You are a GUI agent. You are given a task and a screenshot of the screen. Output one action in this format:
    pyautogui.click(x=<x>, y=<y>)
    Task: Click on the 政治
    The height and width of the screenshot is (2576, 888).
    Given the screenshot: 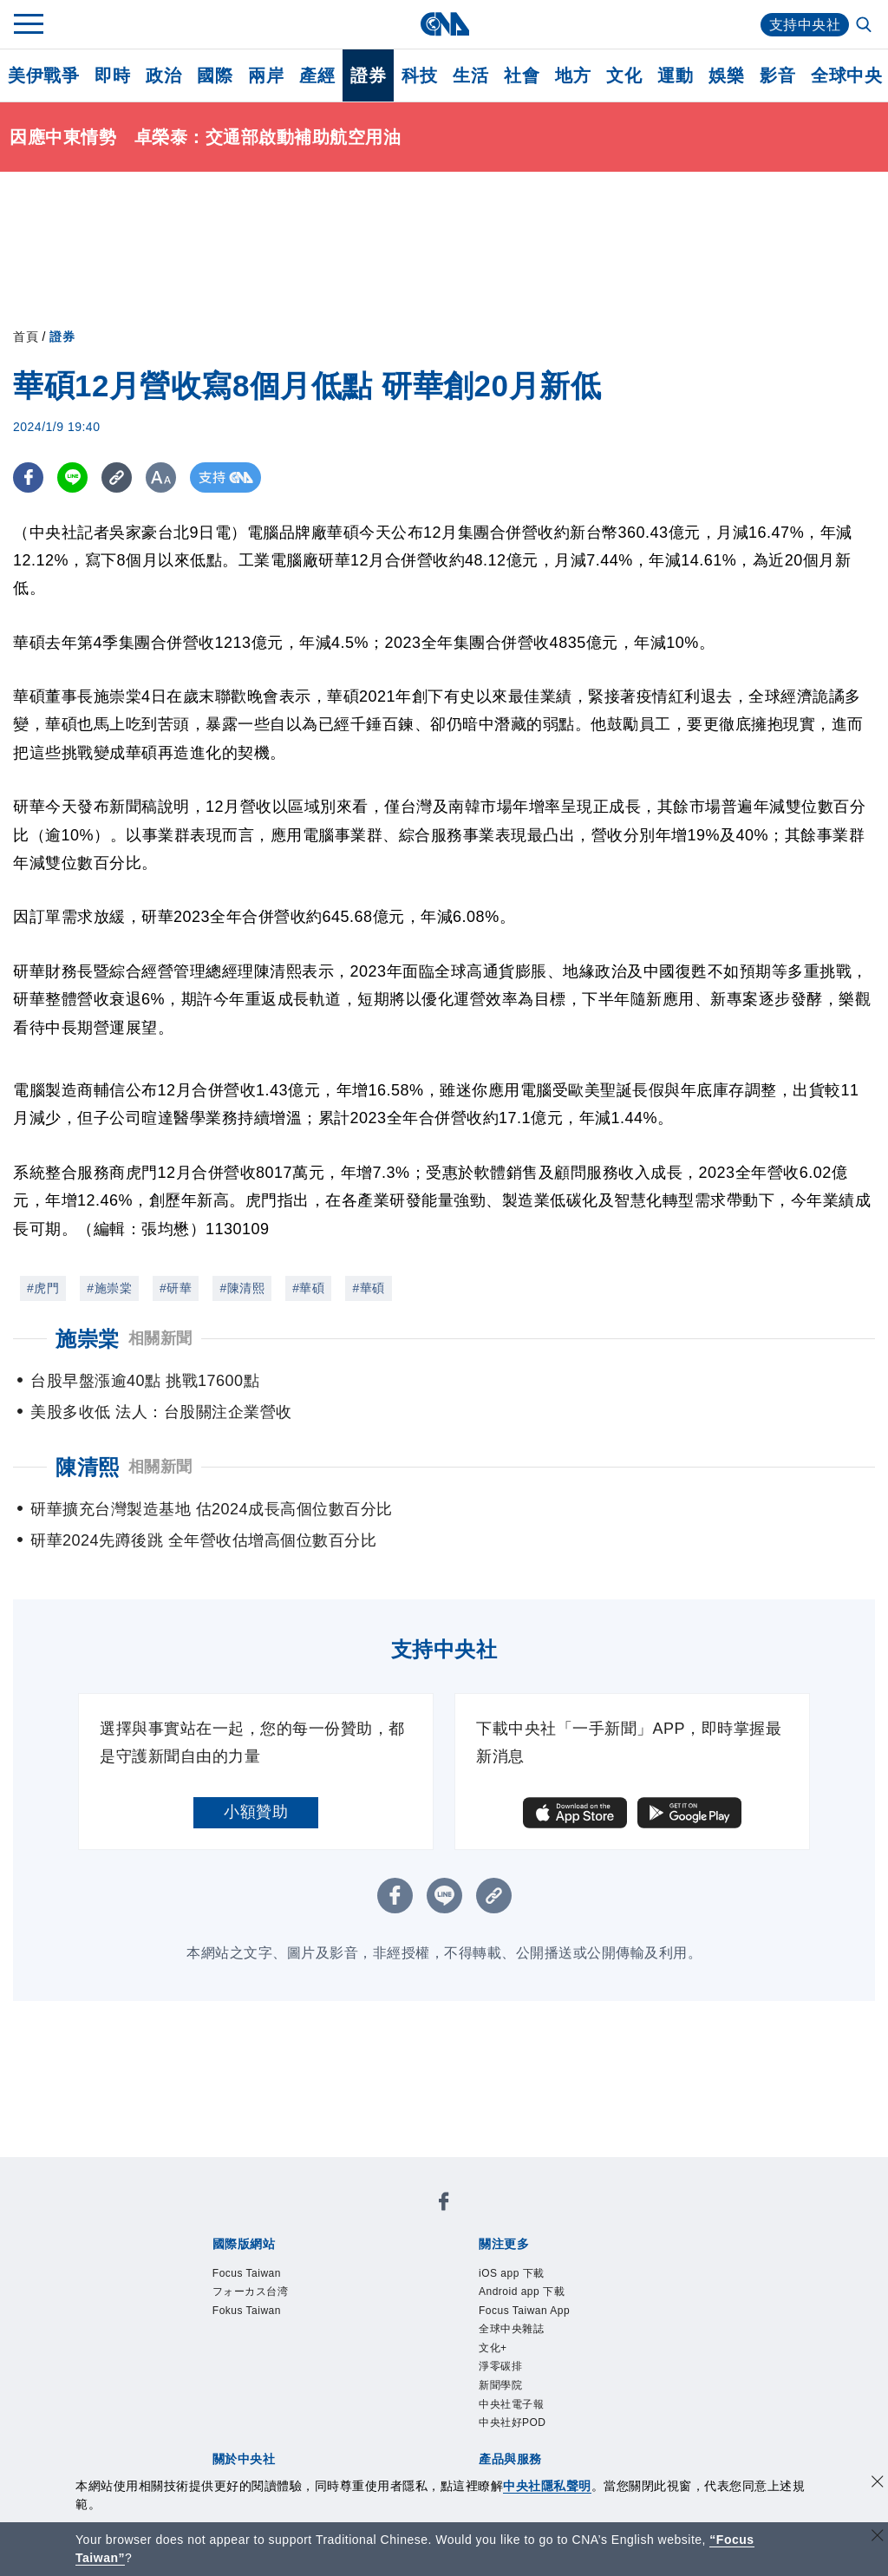 What is the action you would take?
    pyautogui.click(x=163, y=75)
    